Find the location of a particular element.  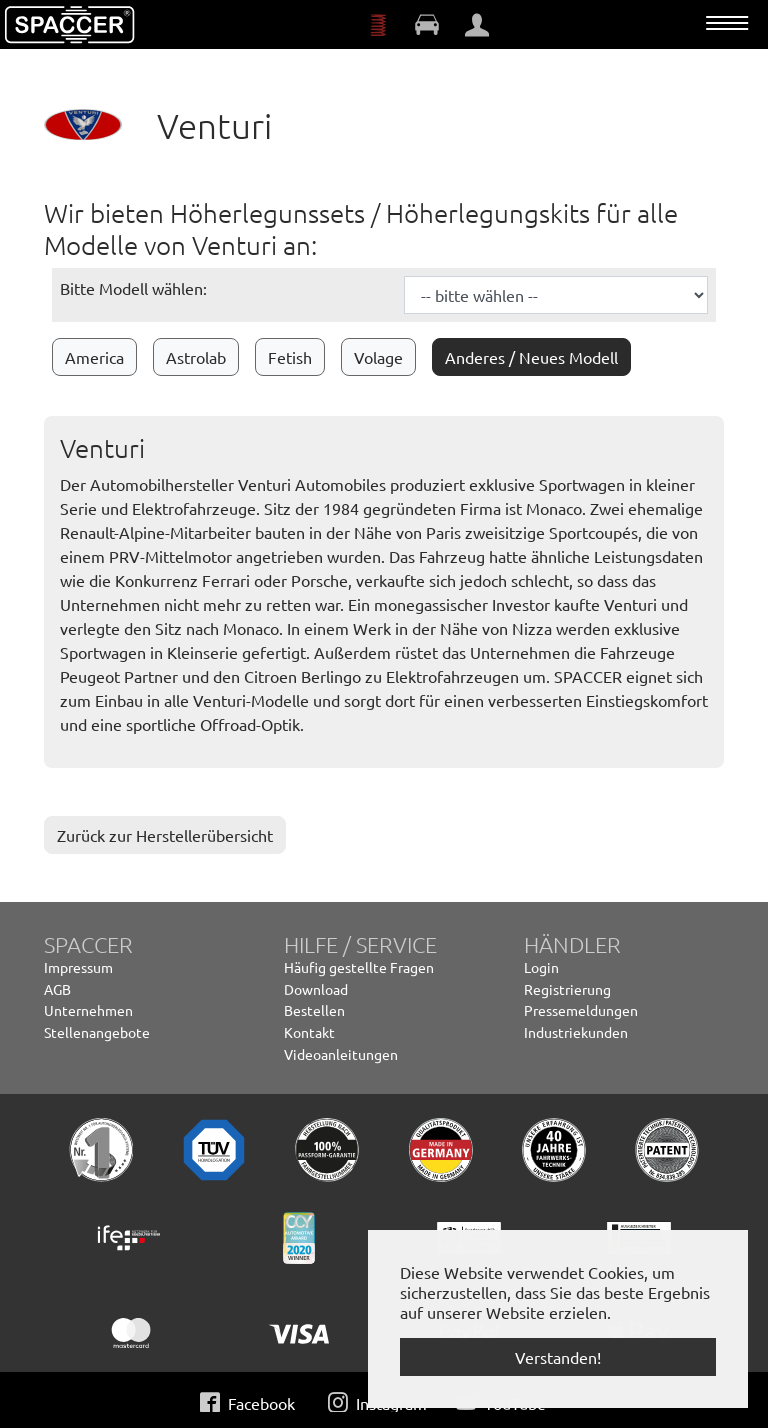

Kontakt is located at coordinates (309, 1032).